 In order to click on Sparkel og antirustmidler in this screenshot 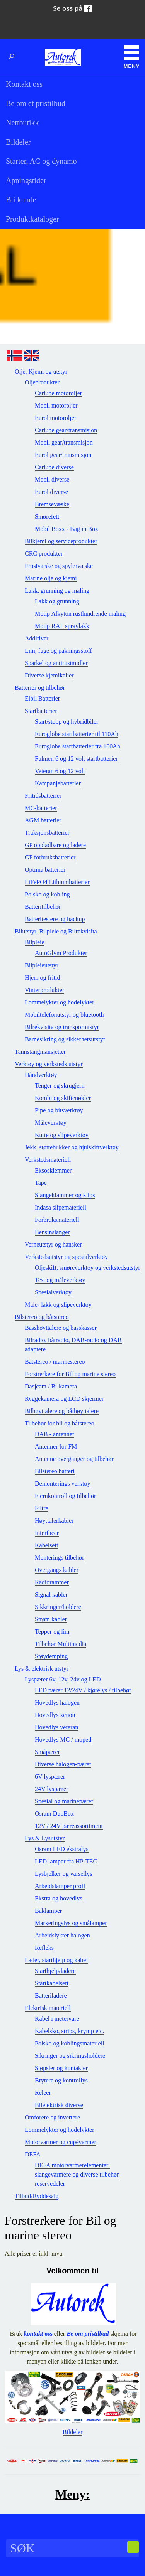, I will do `click(56, 663)`.